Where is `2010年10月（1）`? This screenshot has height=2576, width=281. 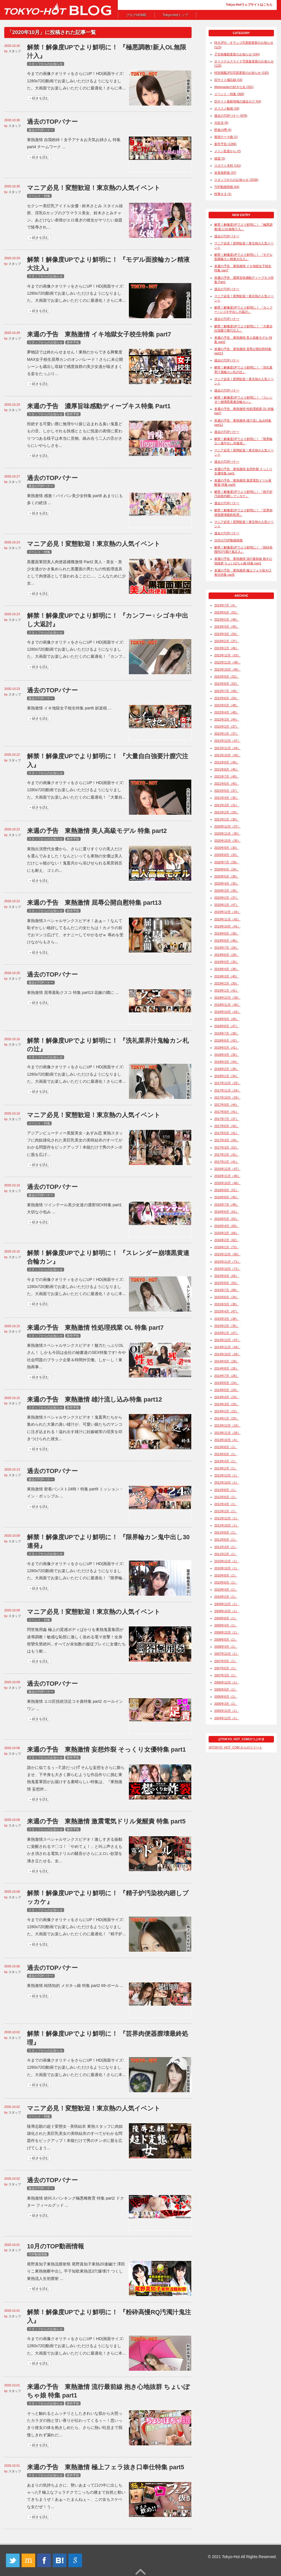
2010年10月（1） is located at coordinates (226, 1568).